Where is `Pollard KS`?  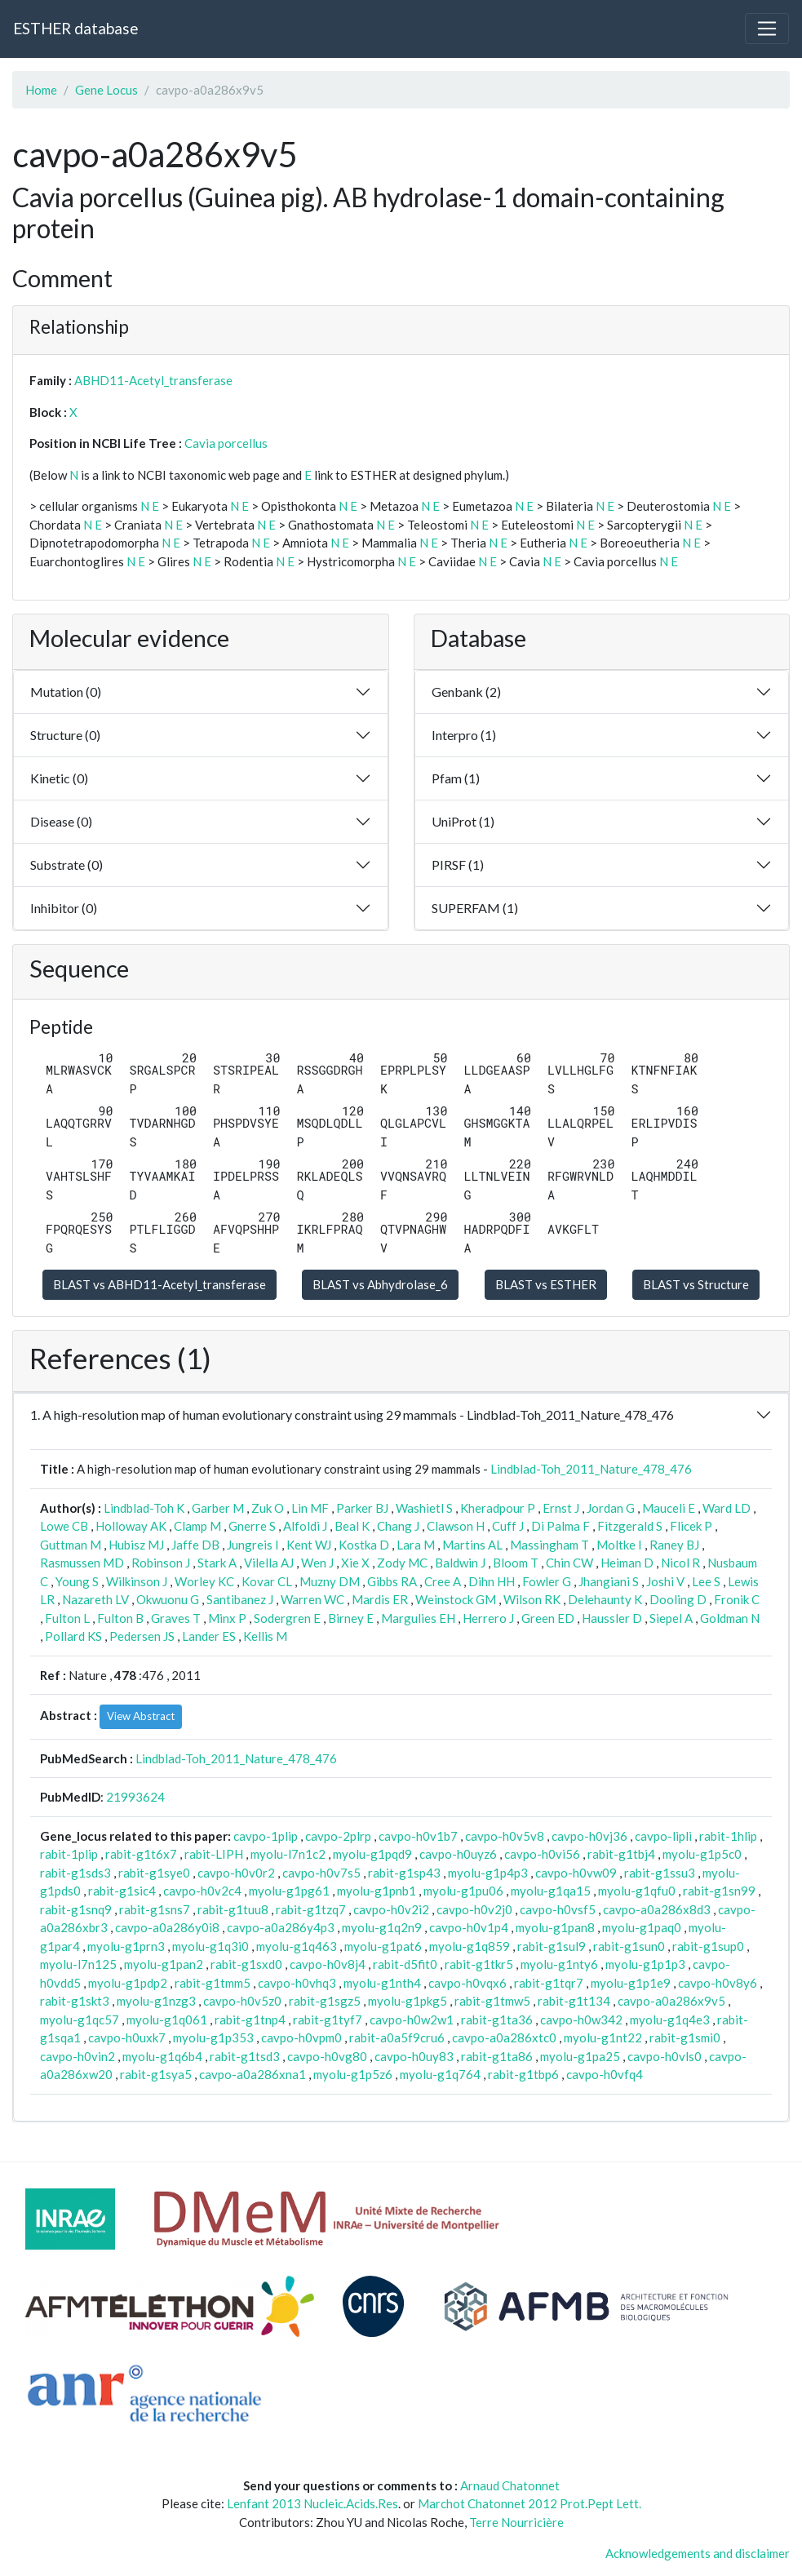 Pollard KS is located at coordinates (73, 1636).